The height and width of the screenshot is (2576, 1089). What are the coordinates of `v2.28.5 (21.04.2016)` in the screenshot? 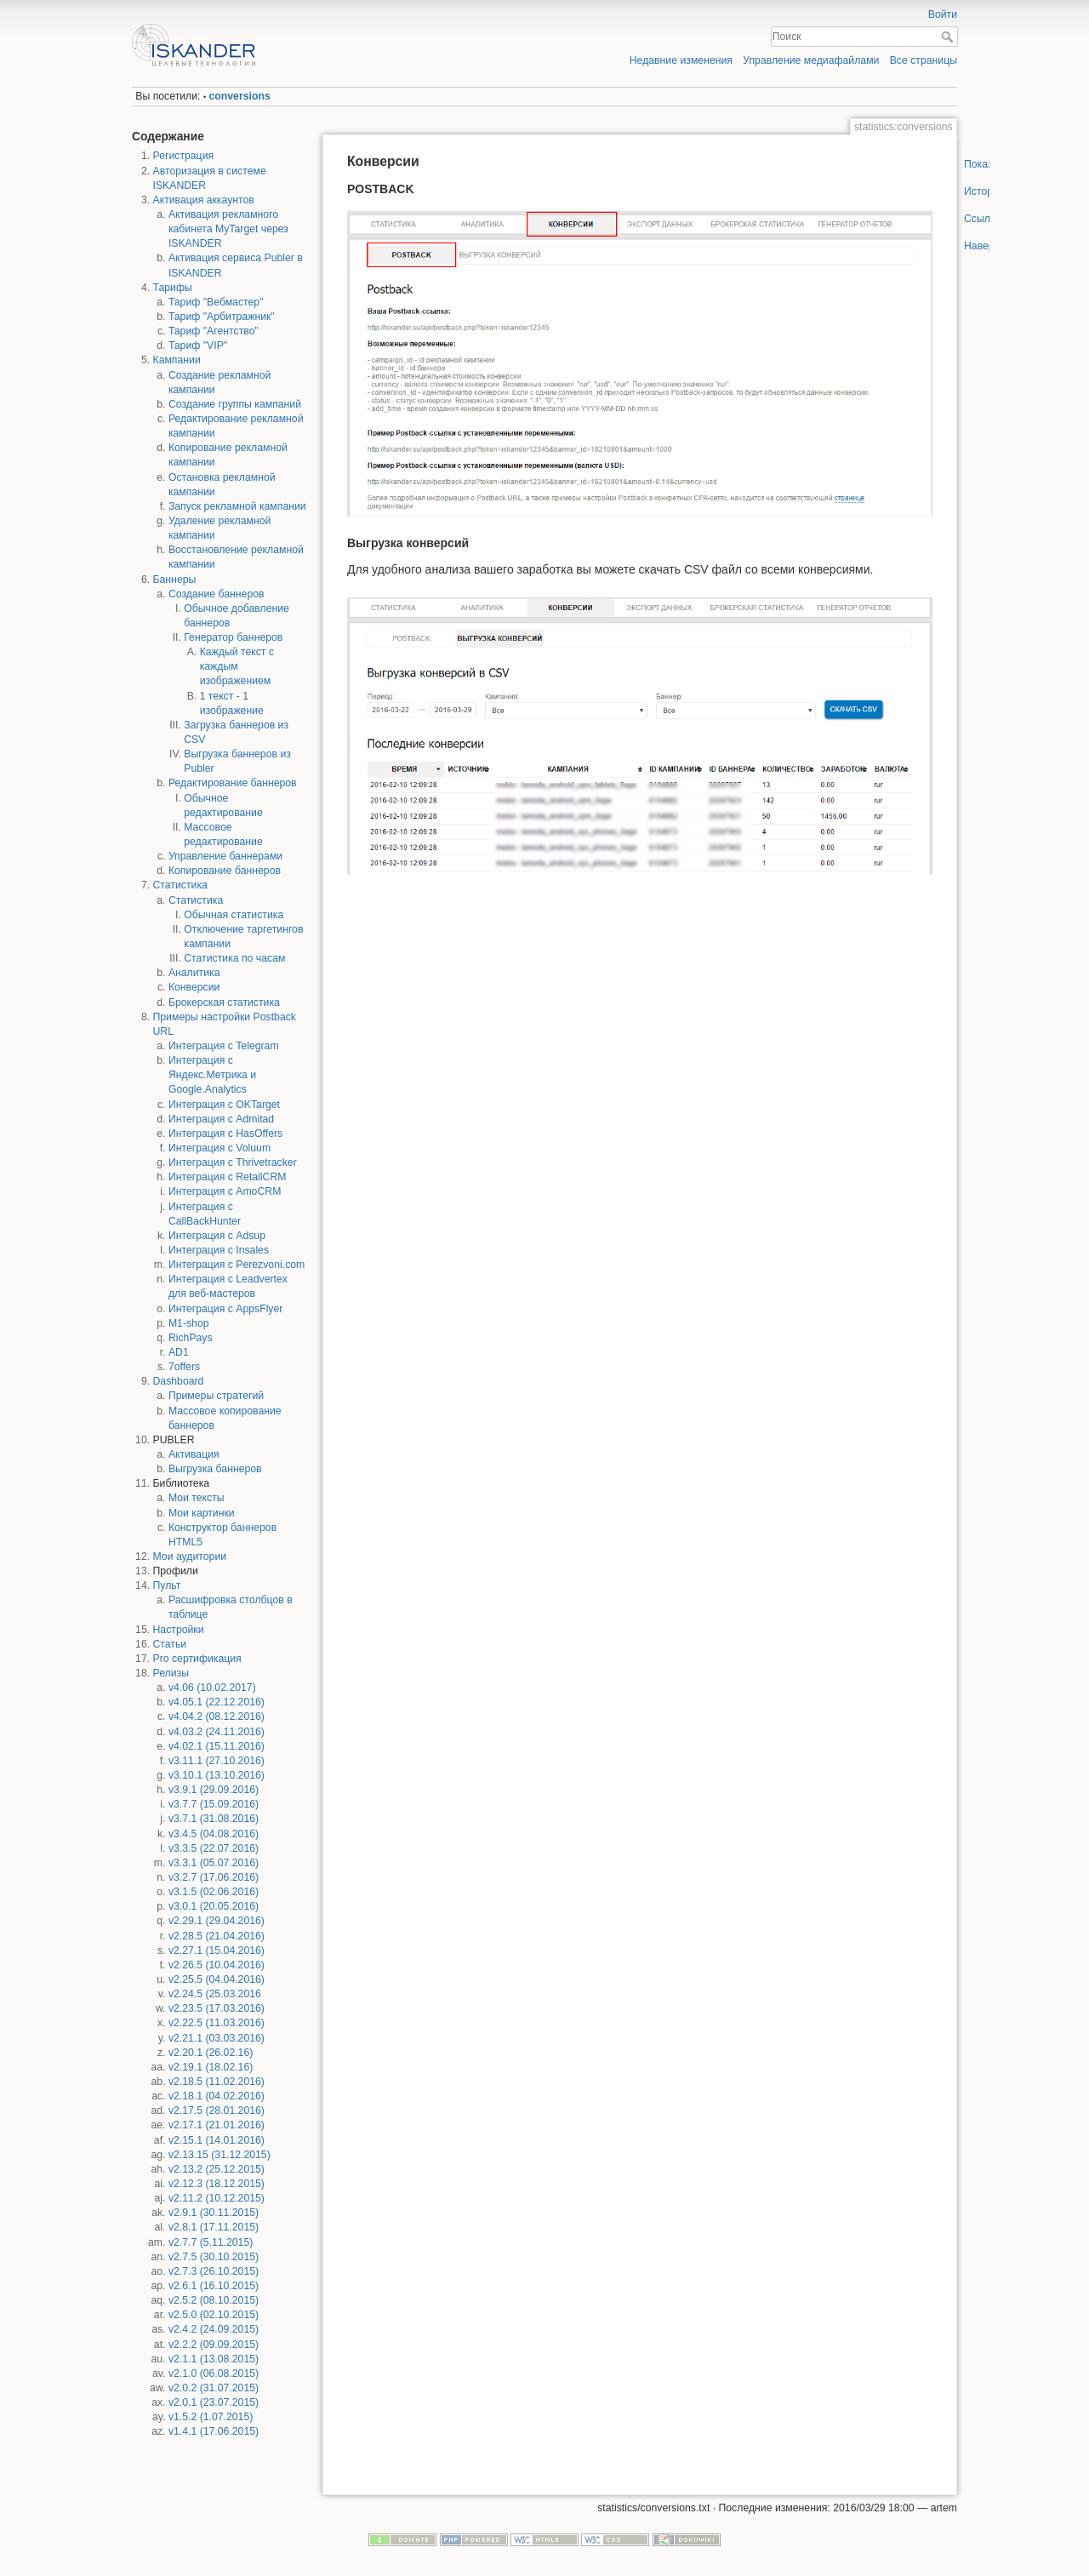 It's located at (216, 1936).